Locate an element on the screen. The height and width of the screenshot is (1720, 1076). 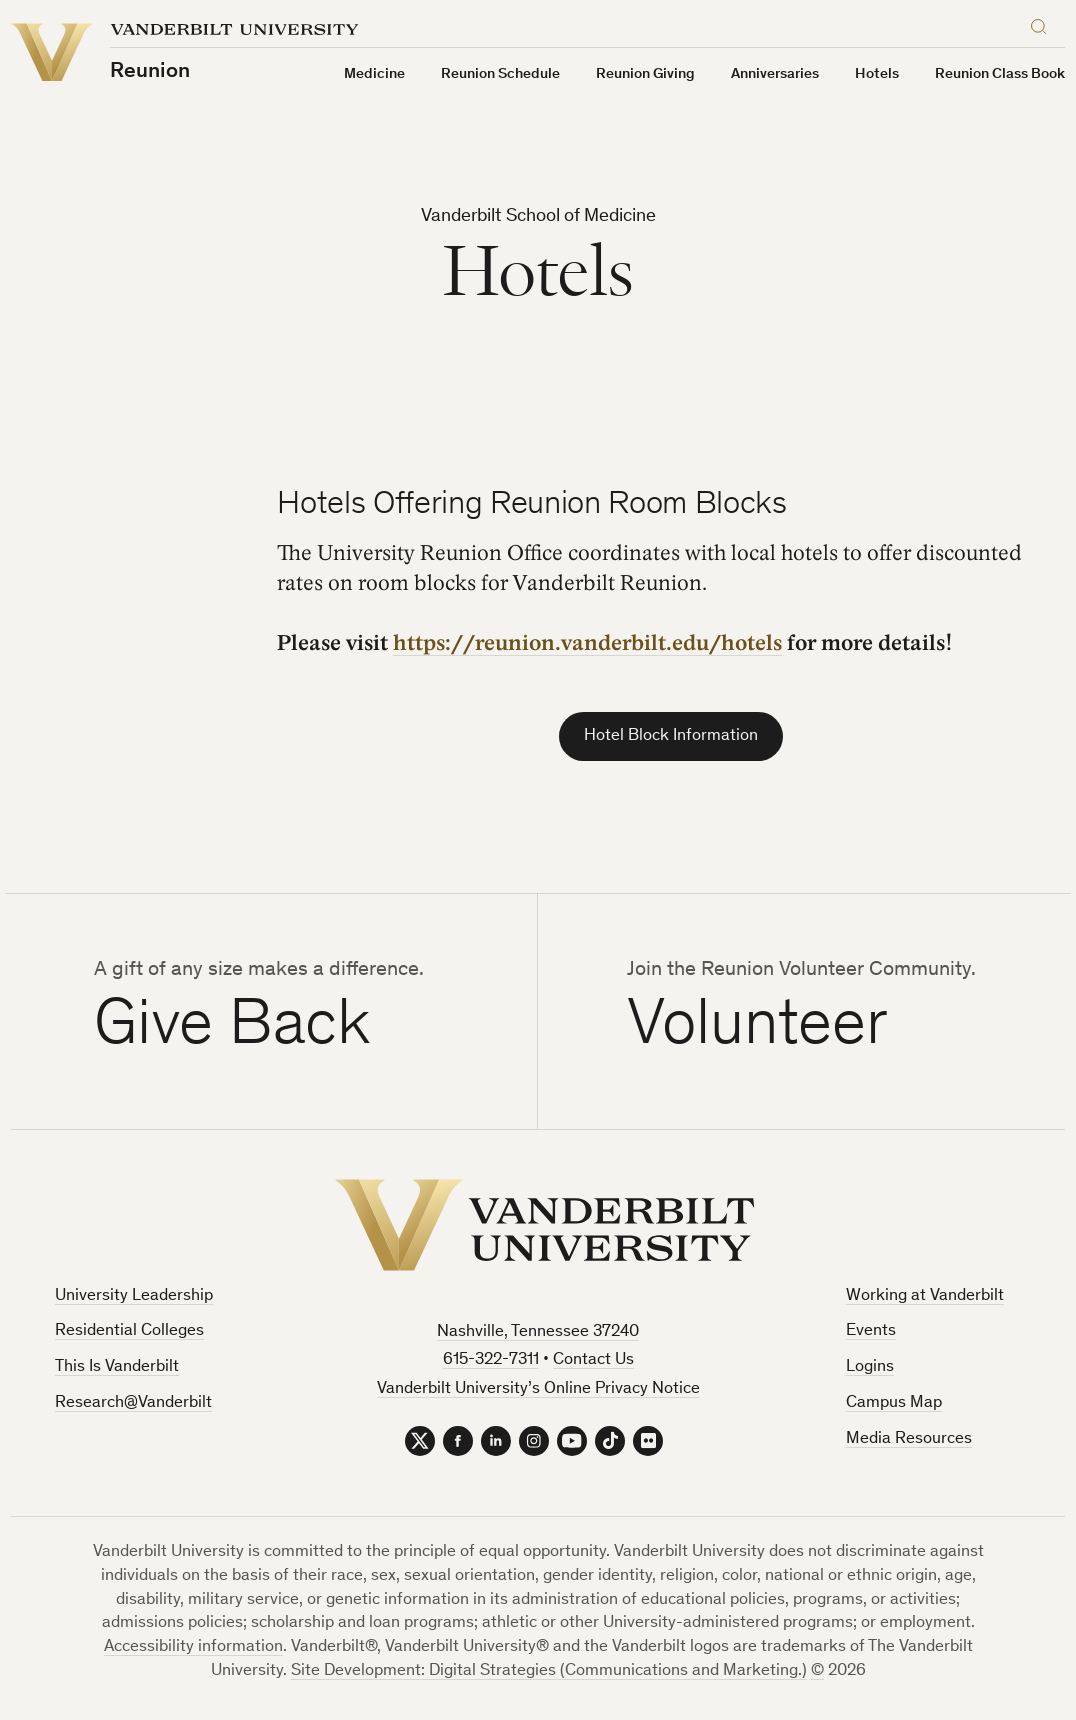
Vanderbilt University’s Online Privacy Notice is located at coordinates (538, 1389).